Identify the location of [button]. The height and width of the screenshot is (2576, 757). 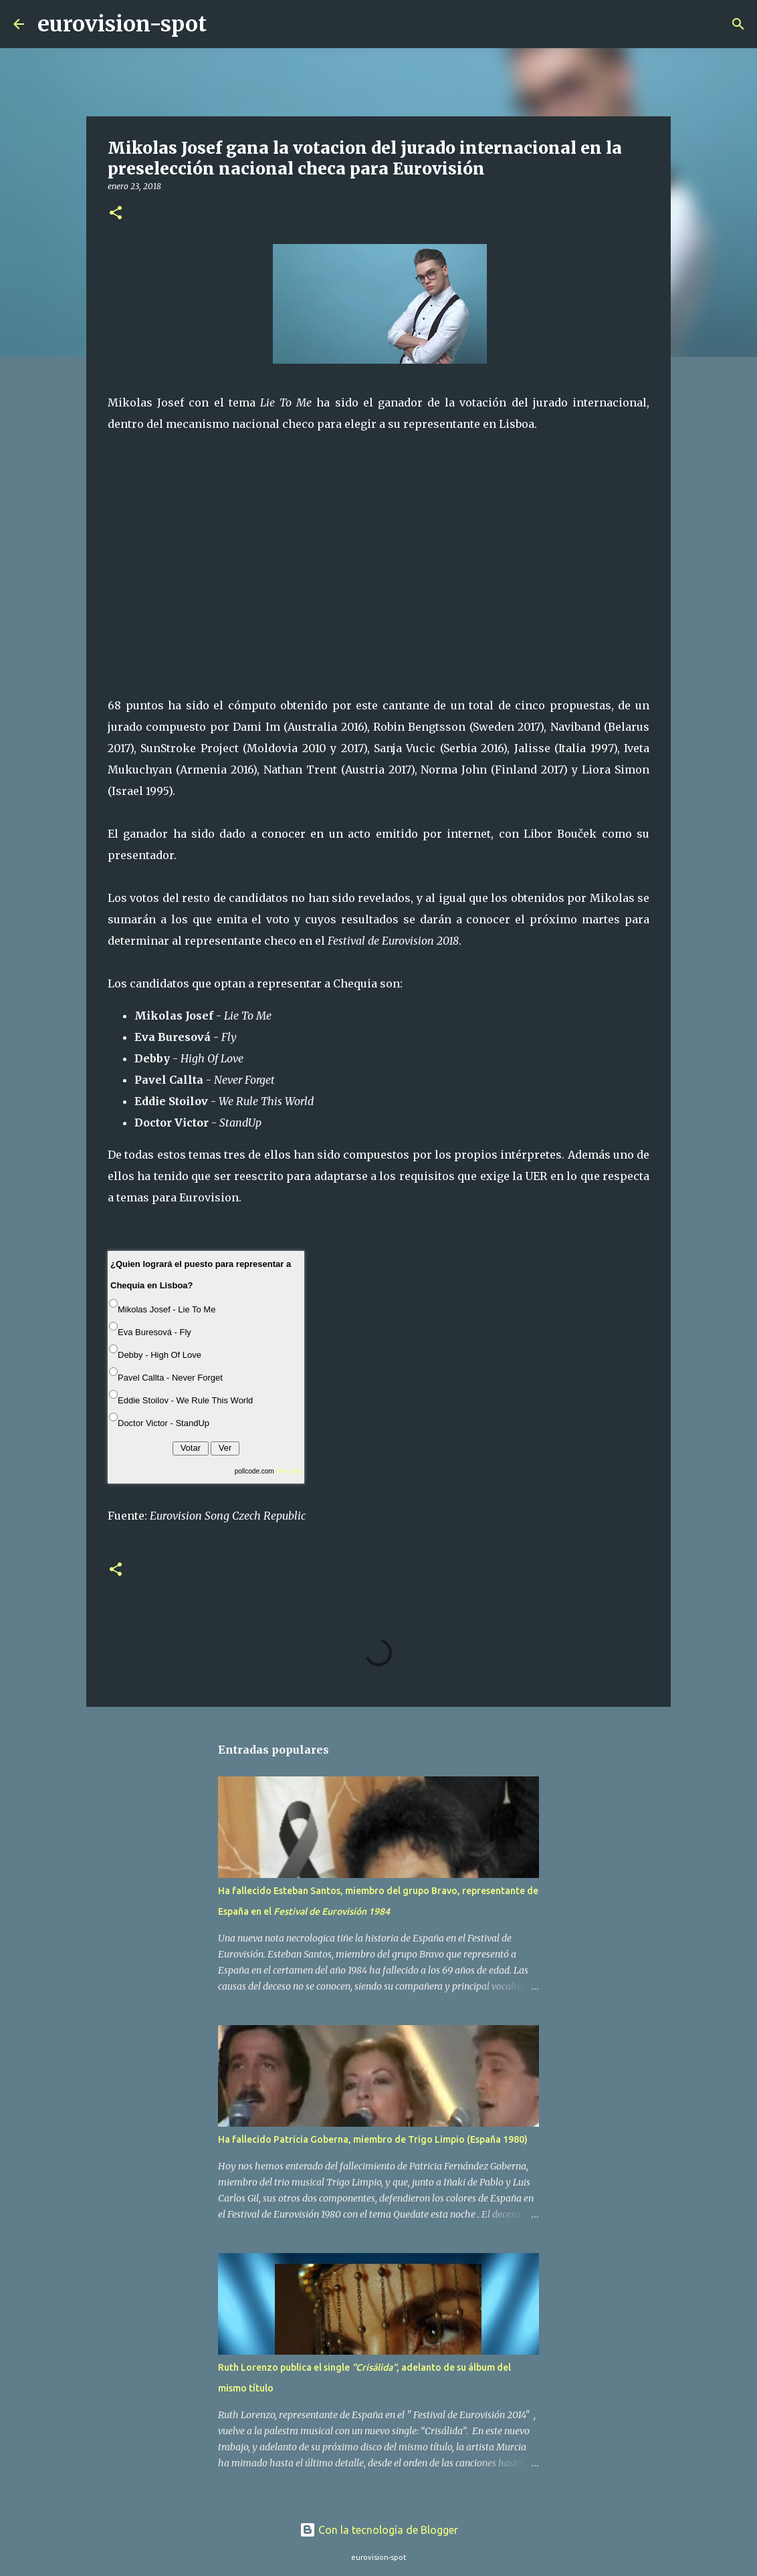
(116, 214).